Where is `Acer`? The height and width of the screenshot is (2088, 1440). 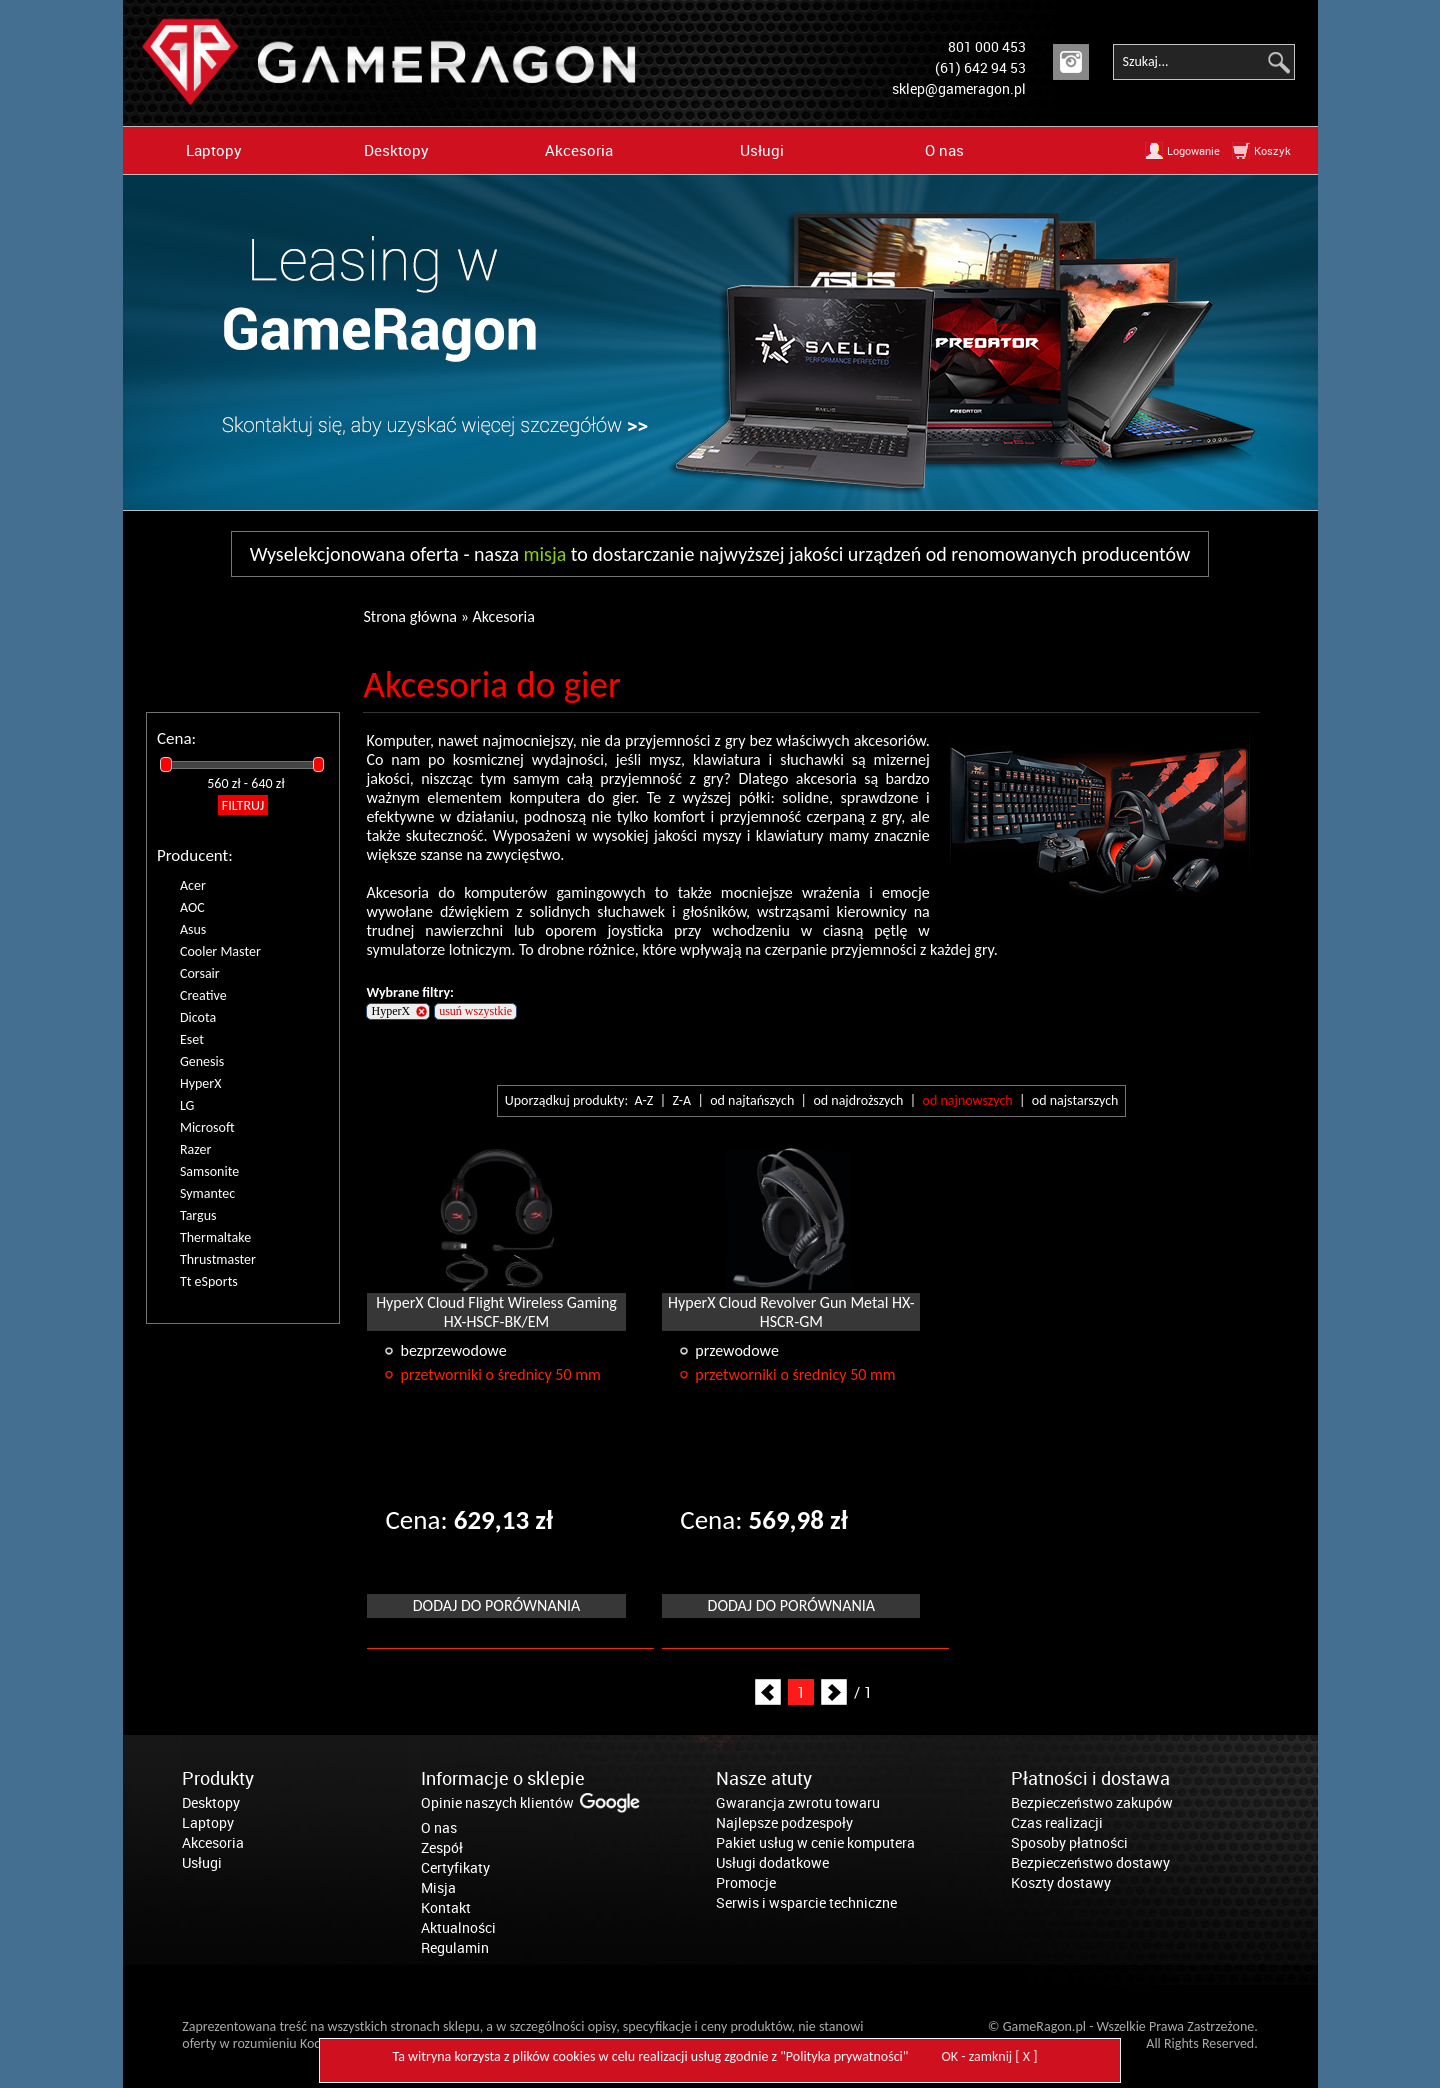 Acer is located at coordinates (193, 885).